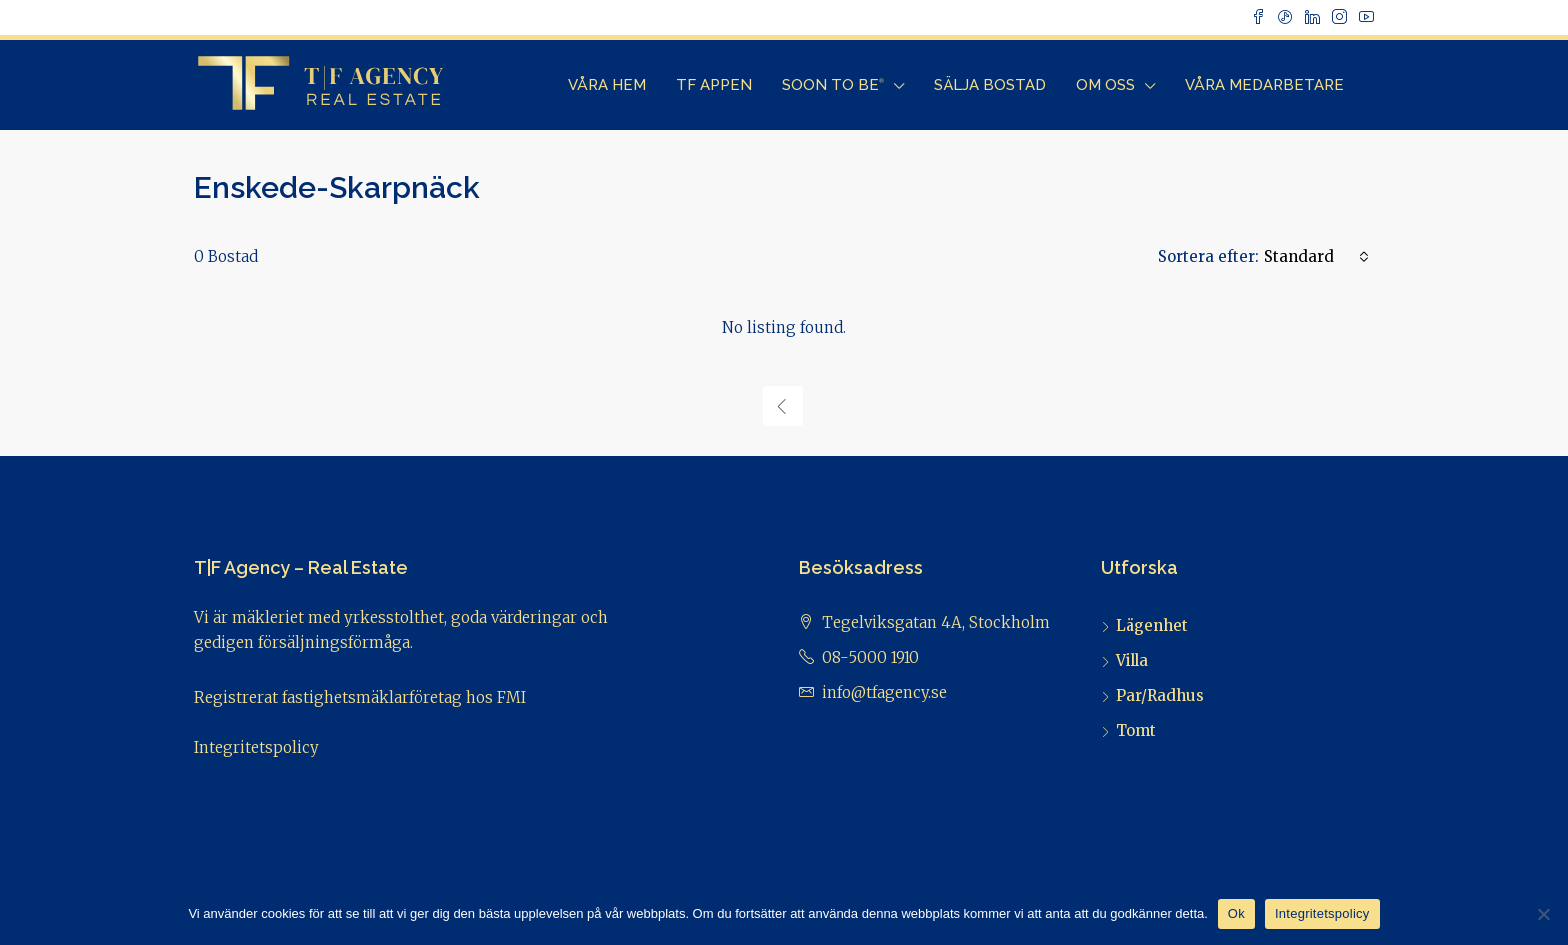 This screenshot has height=945, width=1568. Describe the element at coordinates (1132, 660) in the screenshot. I see `Villa` at that location.